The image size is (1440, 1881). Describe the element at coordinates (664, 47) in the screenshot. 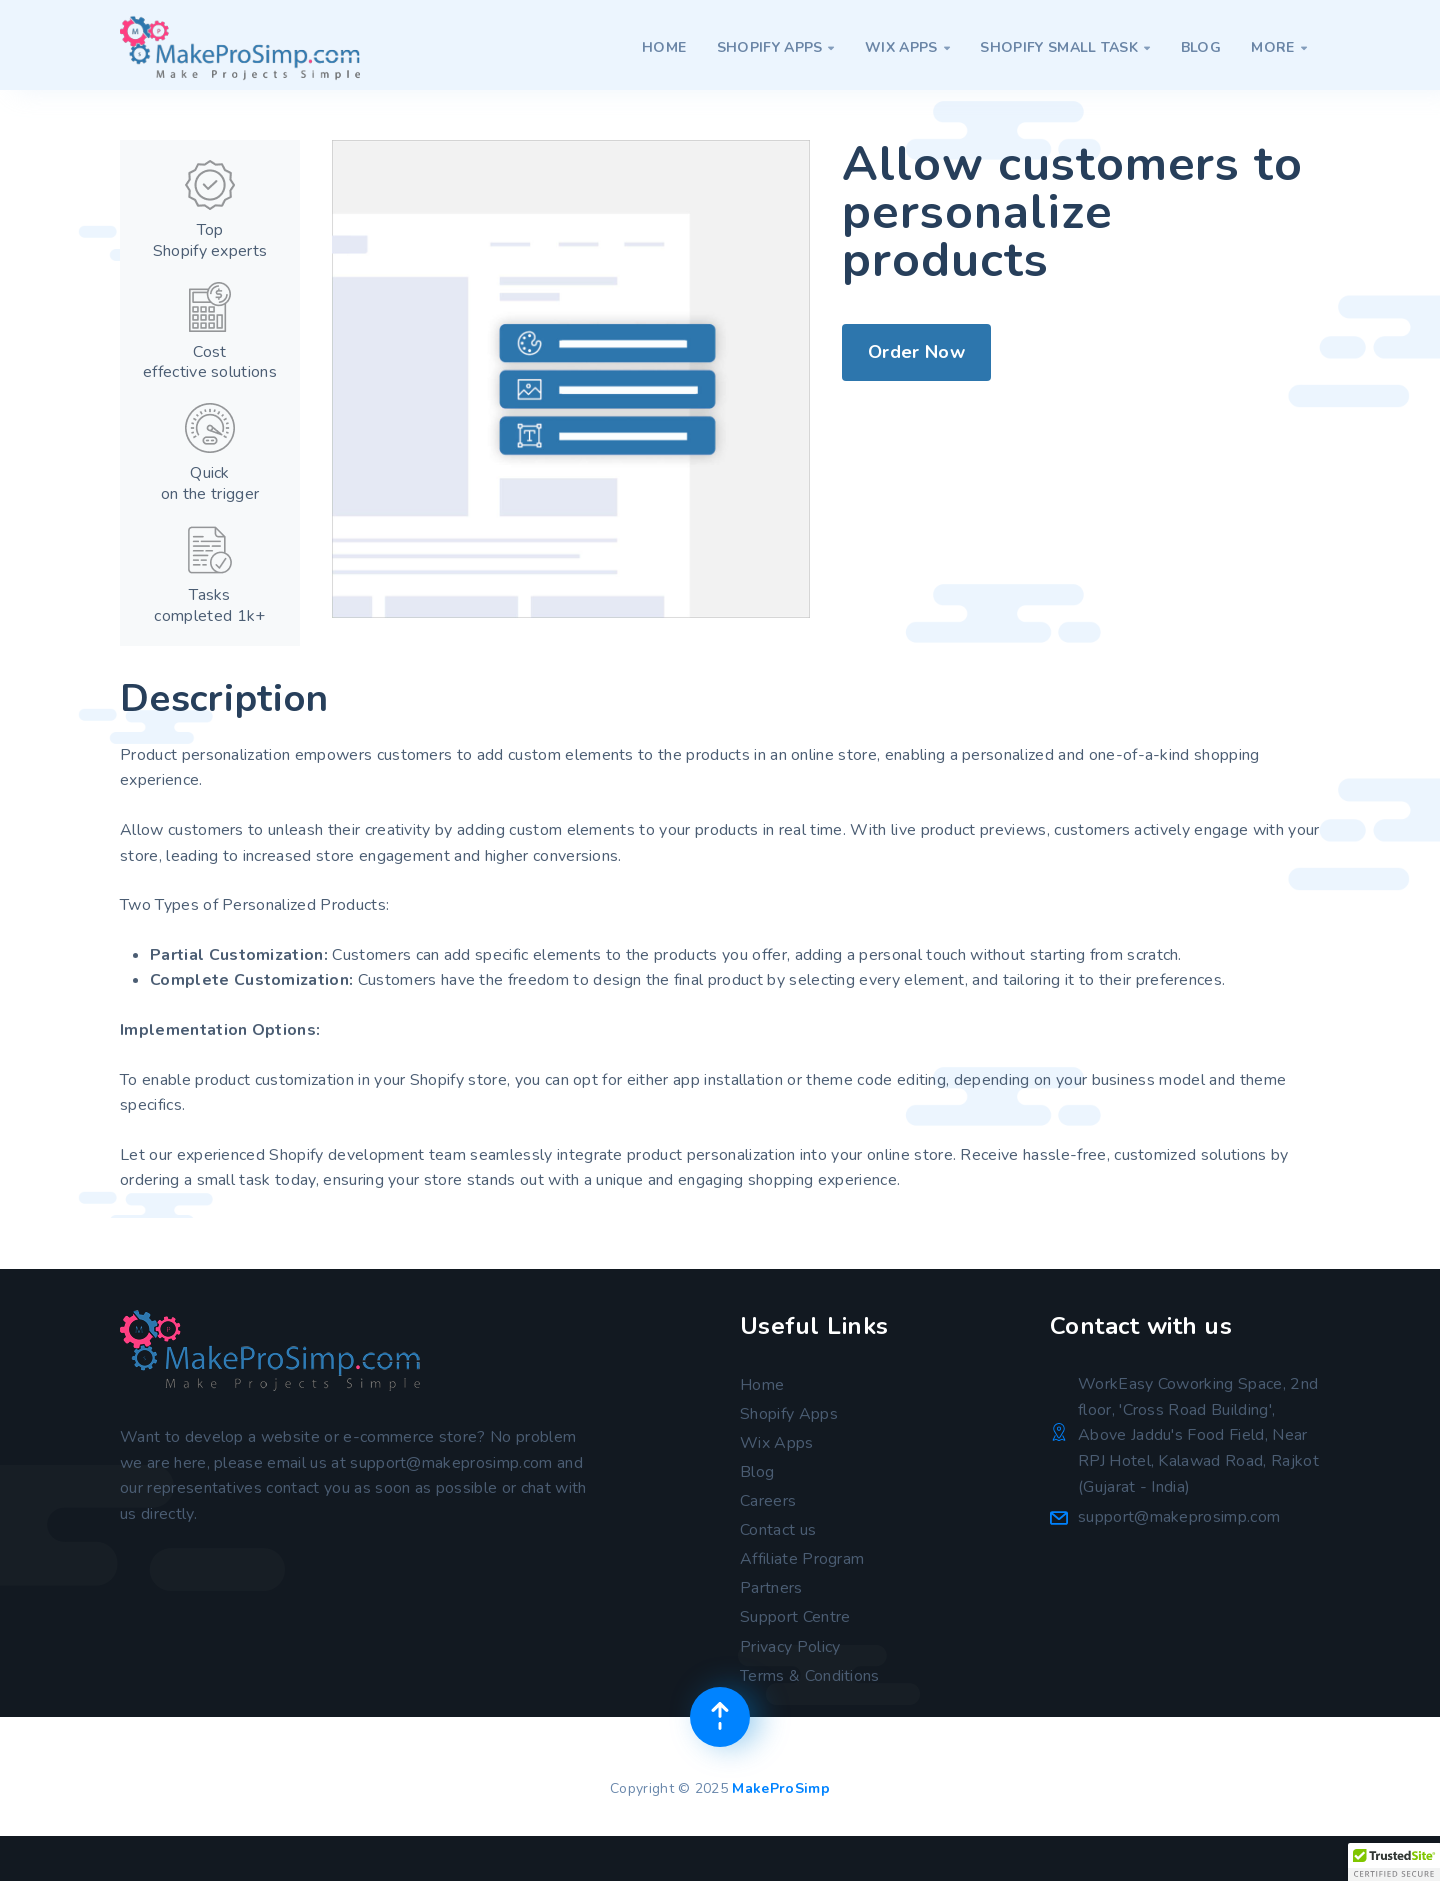

I see `Home` at that location.